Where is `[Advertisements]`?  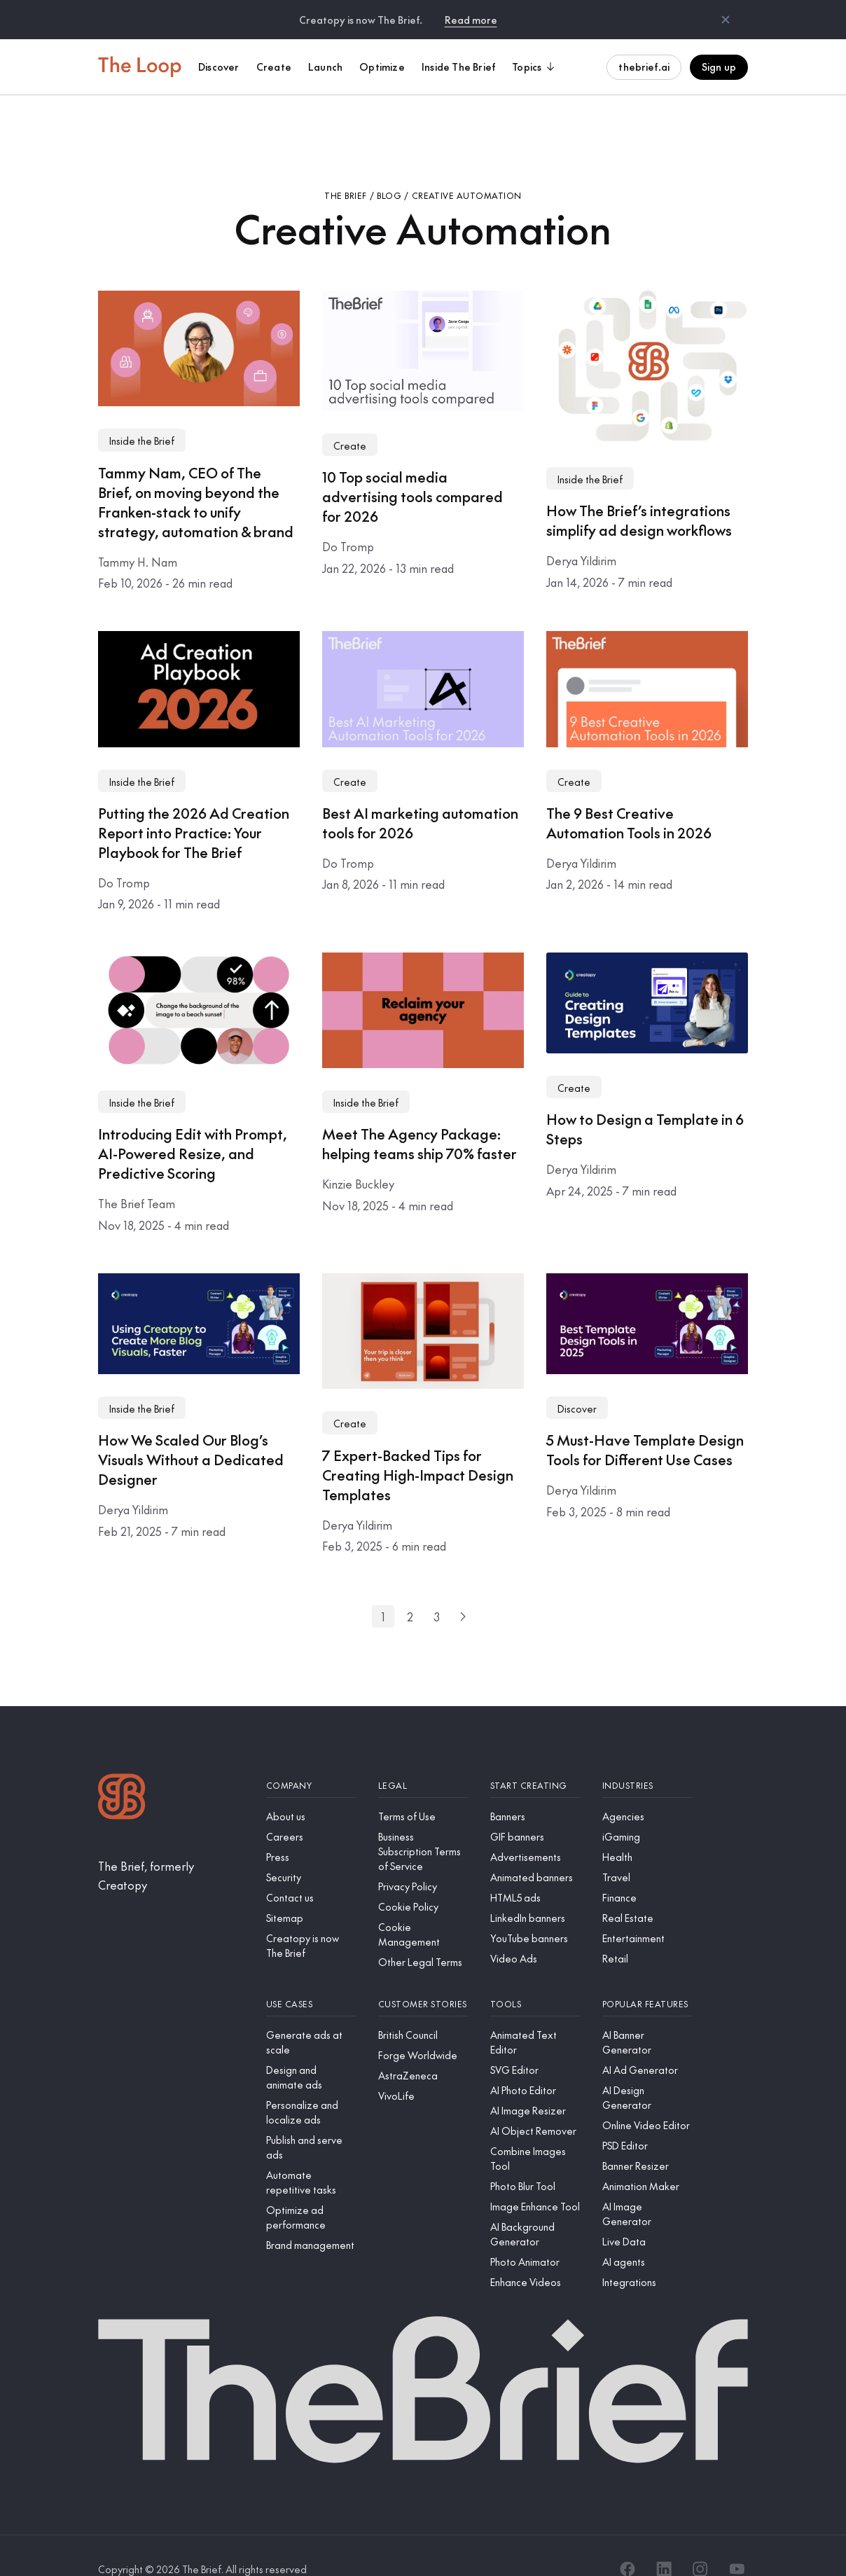
[Advertisements] is located at coordinates (535, 1830).